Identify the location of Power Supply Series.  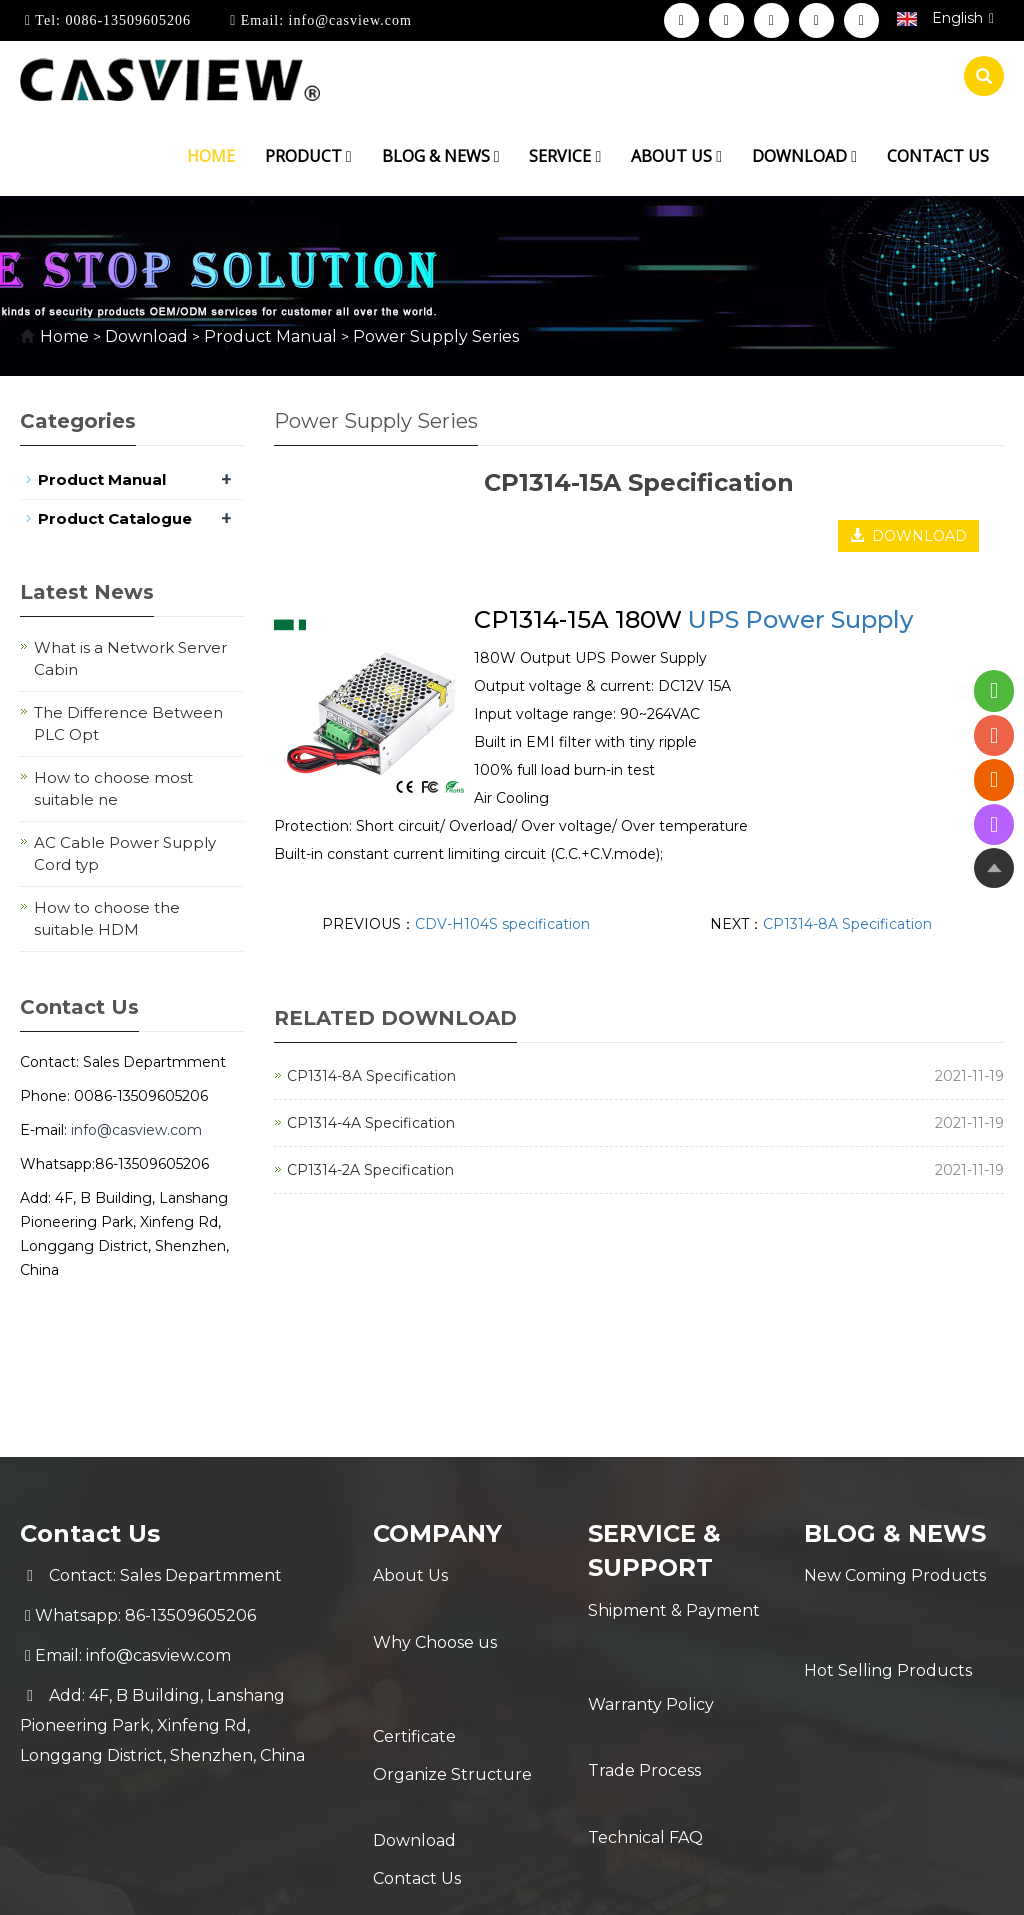
(434, 336).